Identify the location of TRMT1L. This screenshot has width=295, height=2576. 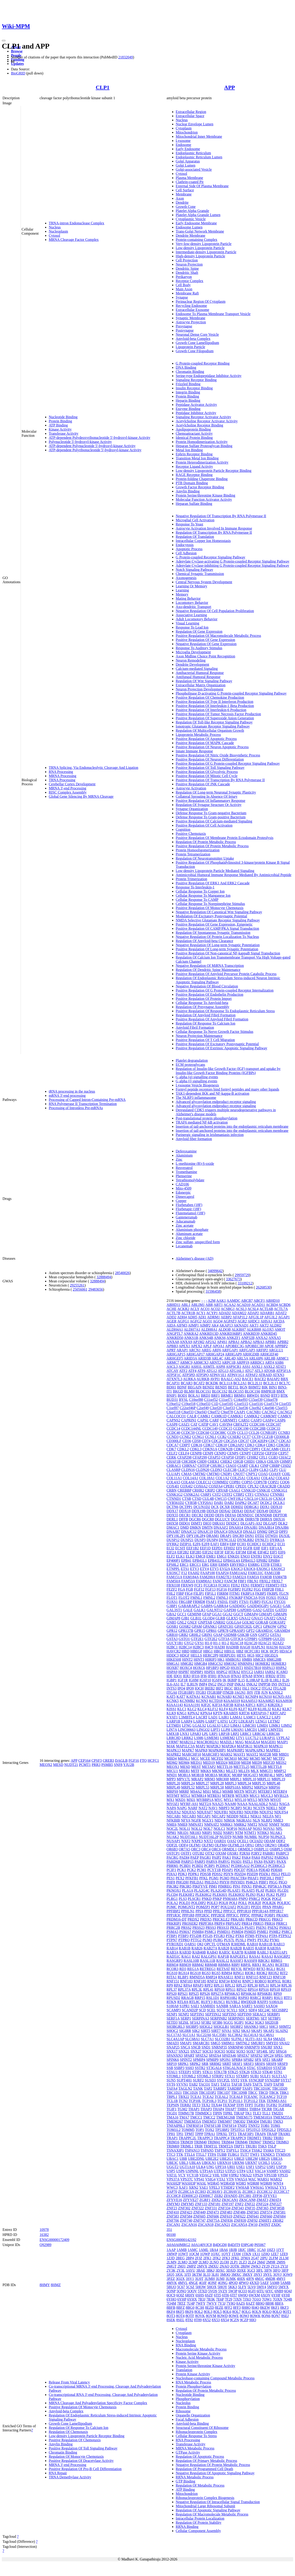
(210, 2146).